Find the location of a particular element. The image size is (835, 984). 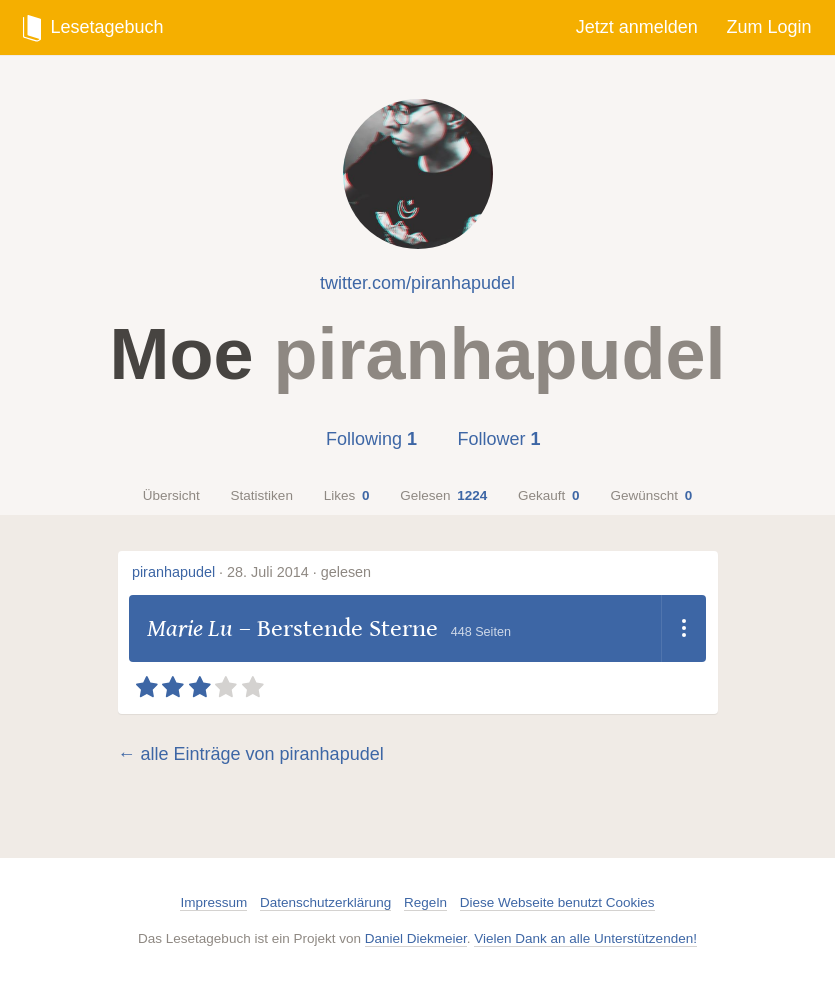

← alle Einträge von piranhapudel is located at coordinates (251, 754).